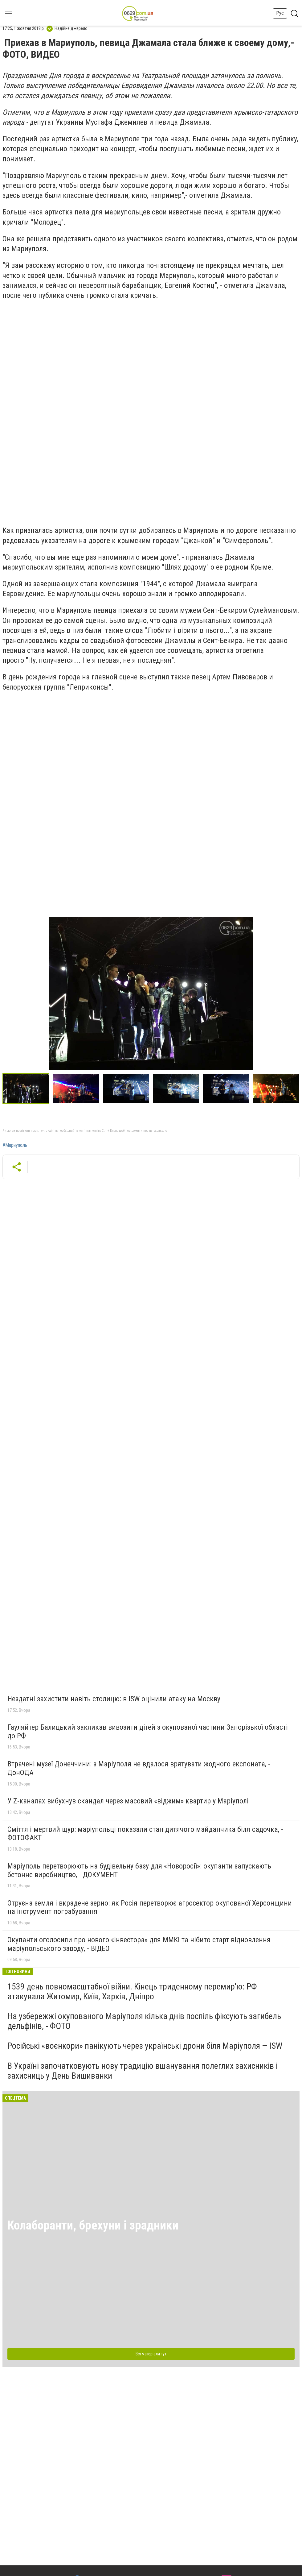 The width and height of the screenshot is (302, 2576). I want to click on Окупанти оголосили про нового «інвестора» для ММКІ та нібито старт відновлення маріупольського заводу, - ВІДЕО, so click(139, 1944).